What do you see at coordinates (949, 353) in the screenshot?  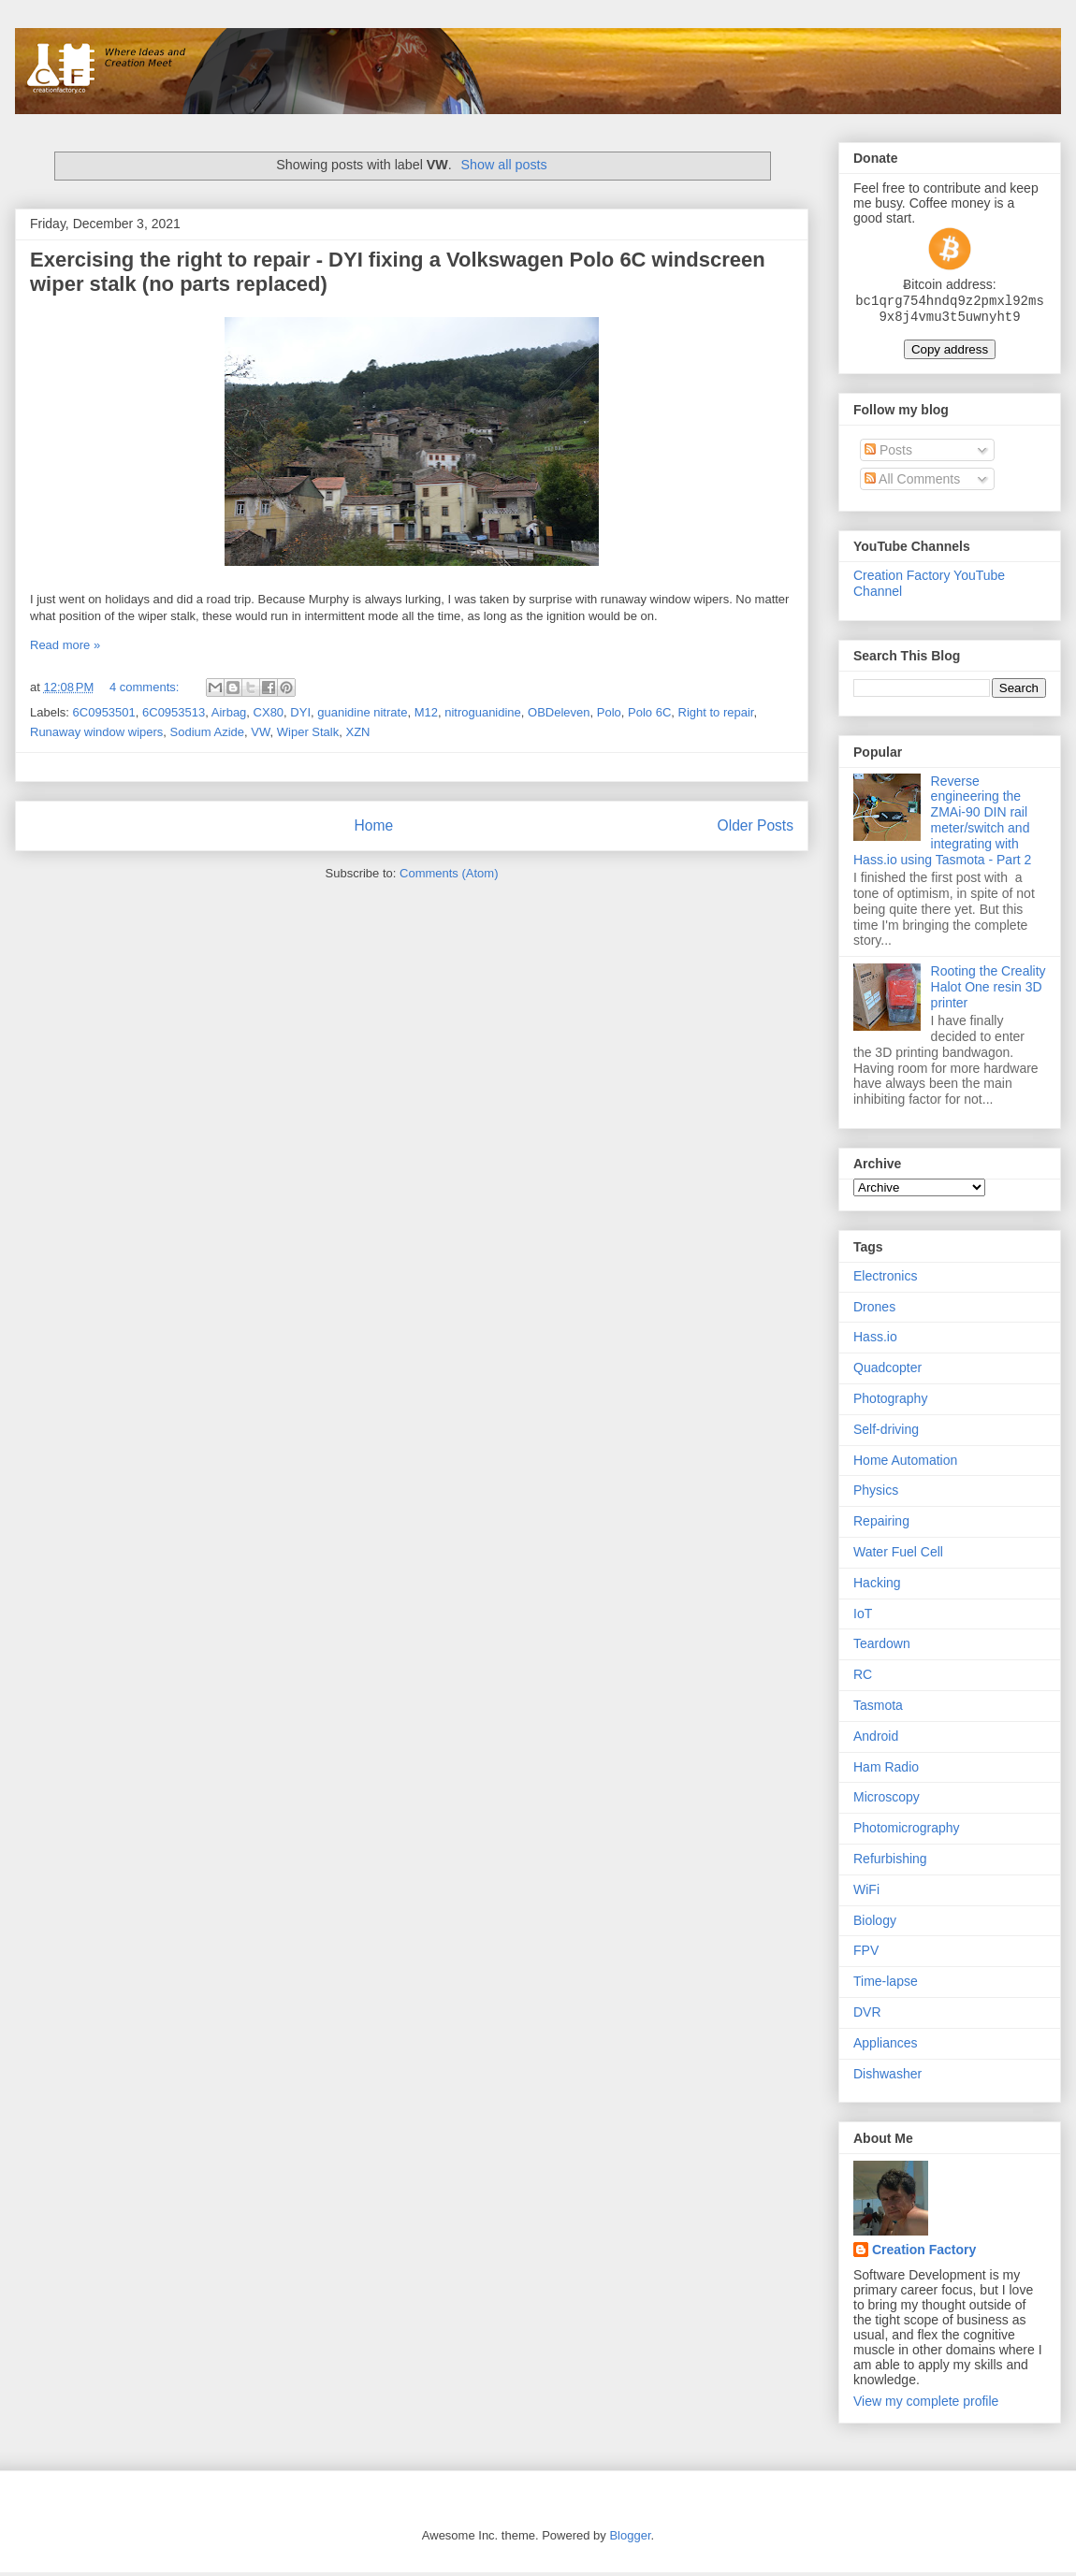 I see `Copy address` at bounding box center [949, 353].